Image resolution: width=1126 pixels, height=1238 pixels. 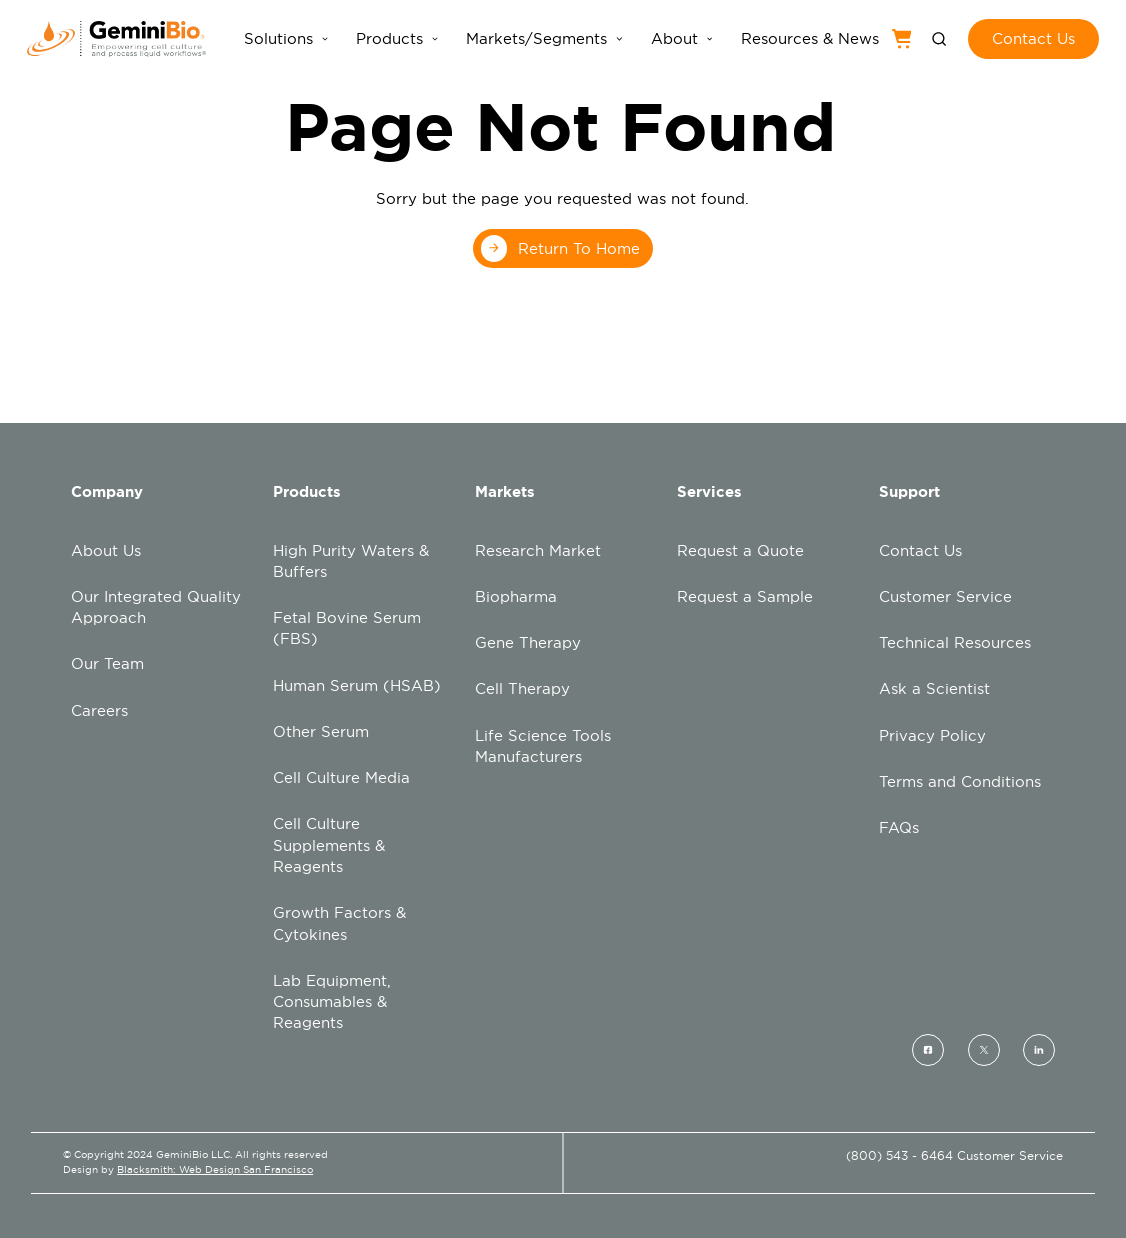 What do you see at coordinates (920, 550) in the screenshot?
I see `Contact Us` at bounding box center [920, 550].